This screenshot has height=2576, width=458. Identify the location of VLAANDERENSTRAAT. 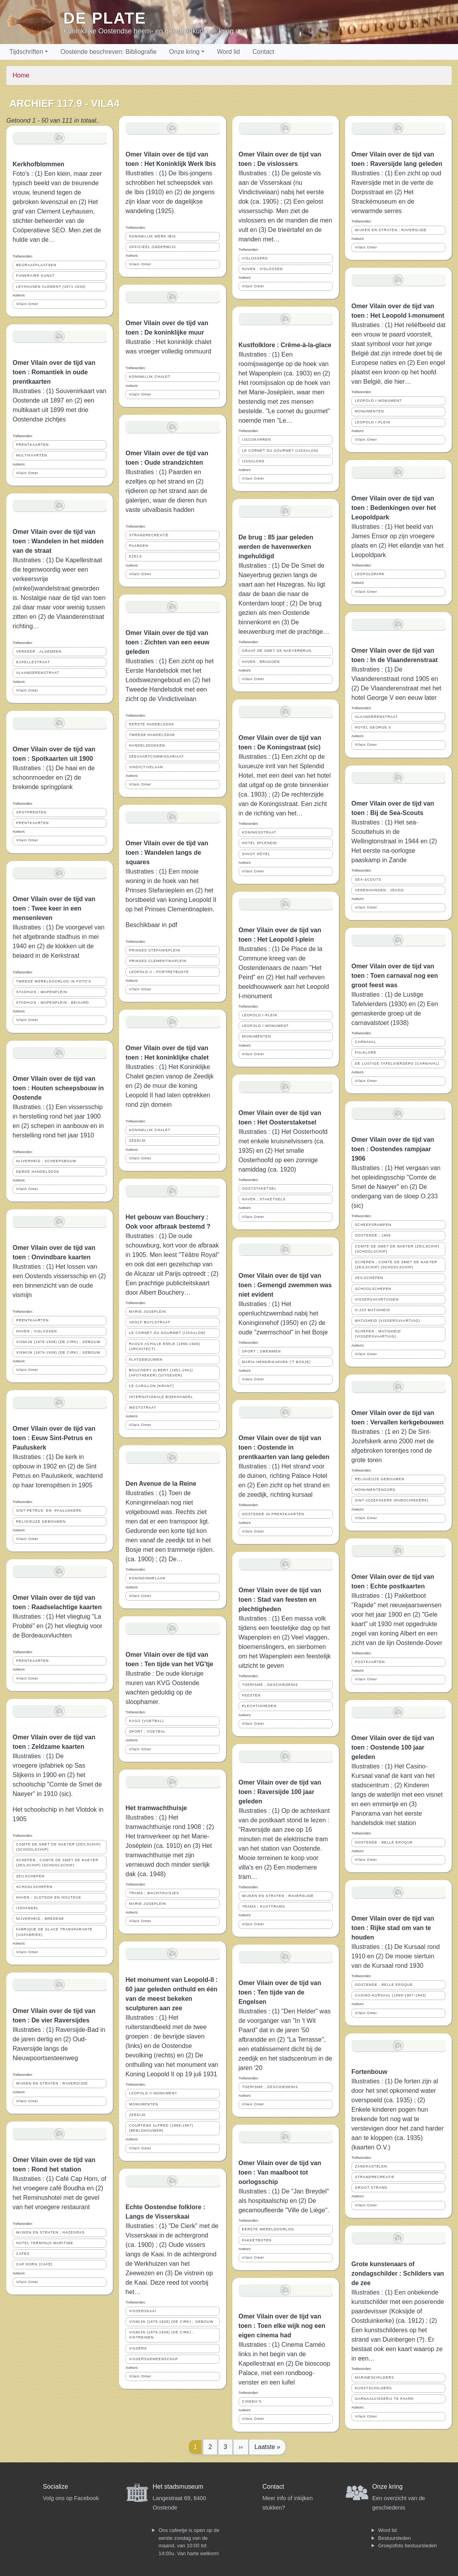
(37, 673).